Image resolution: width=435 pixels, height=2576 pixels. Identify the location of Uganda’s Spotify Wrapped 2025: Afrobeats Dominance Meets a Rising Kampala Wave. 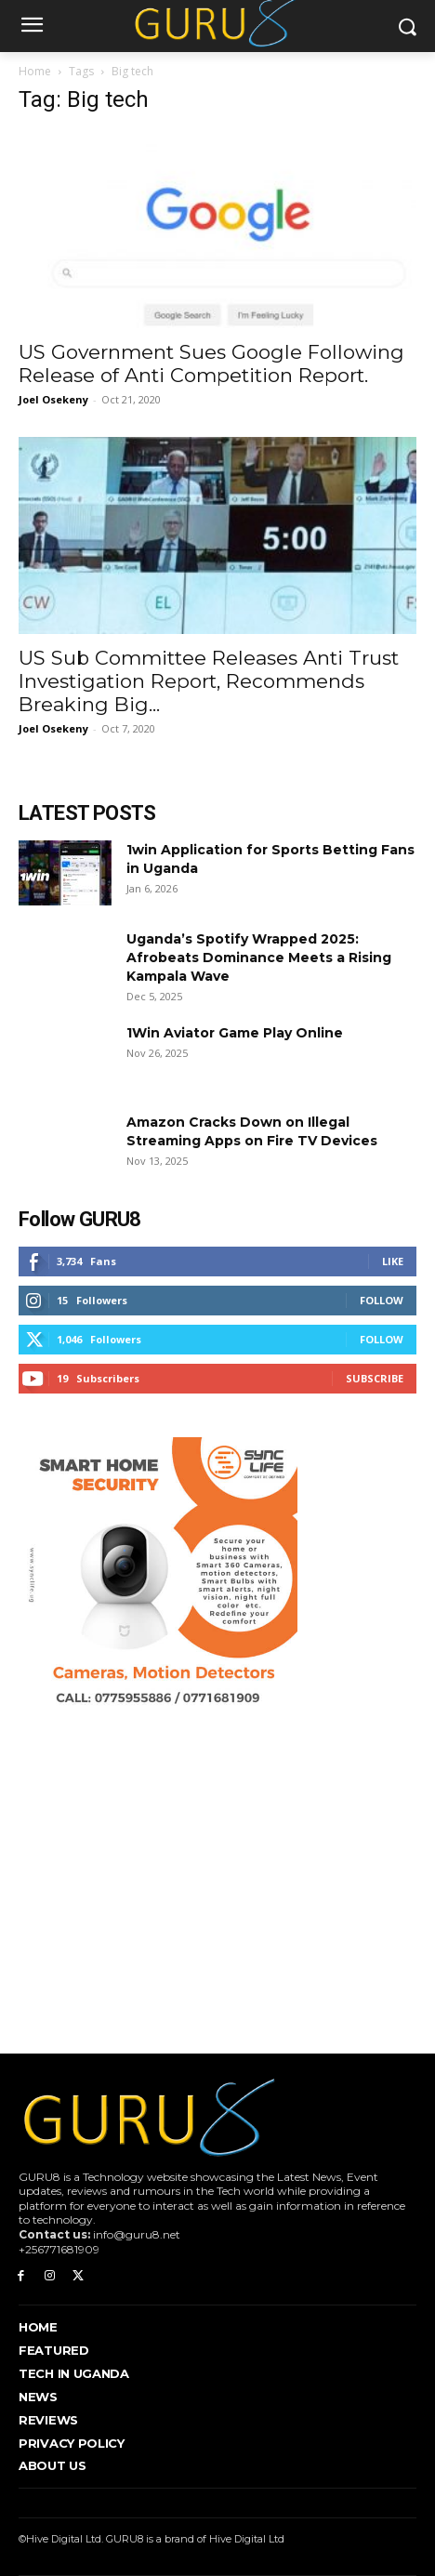
(258, 957).